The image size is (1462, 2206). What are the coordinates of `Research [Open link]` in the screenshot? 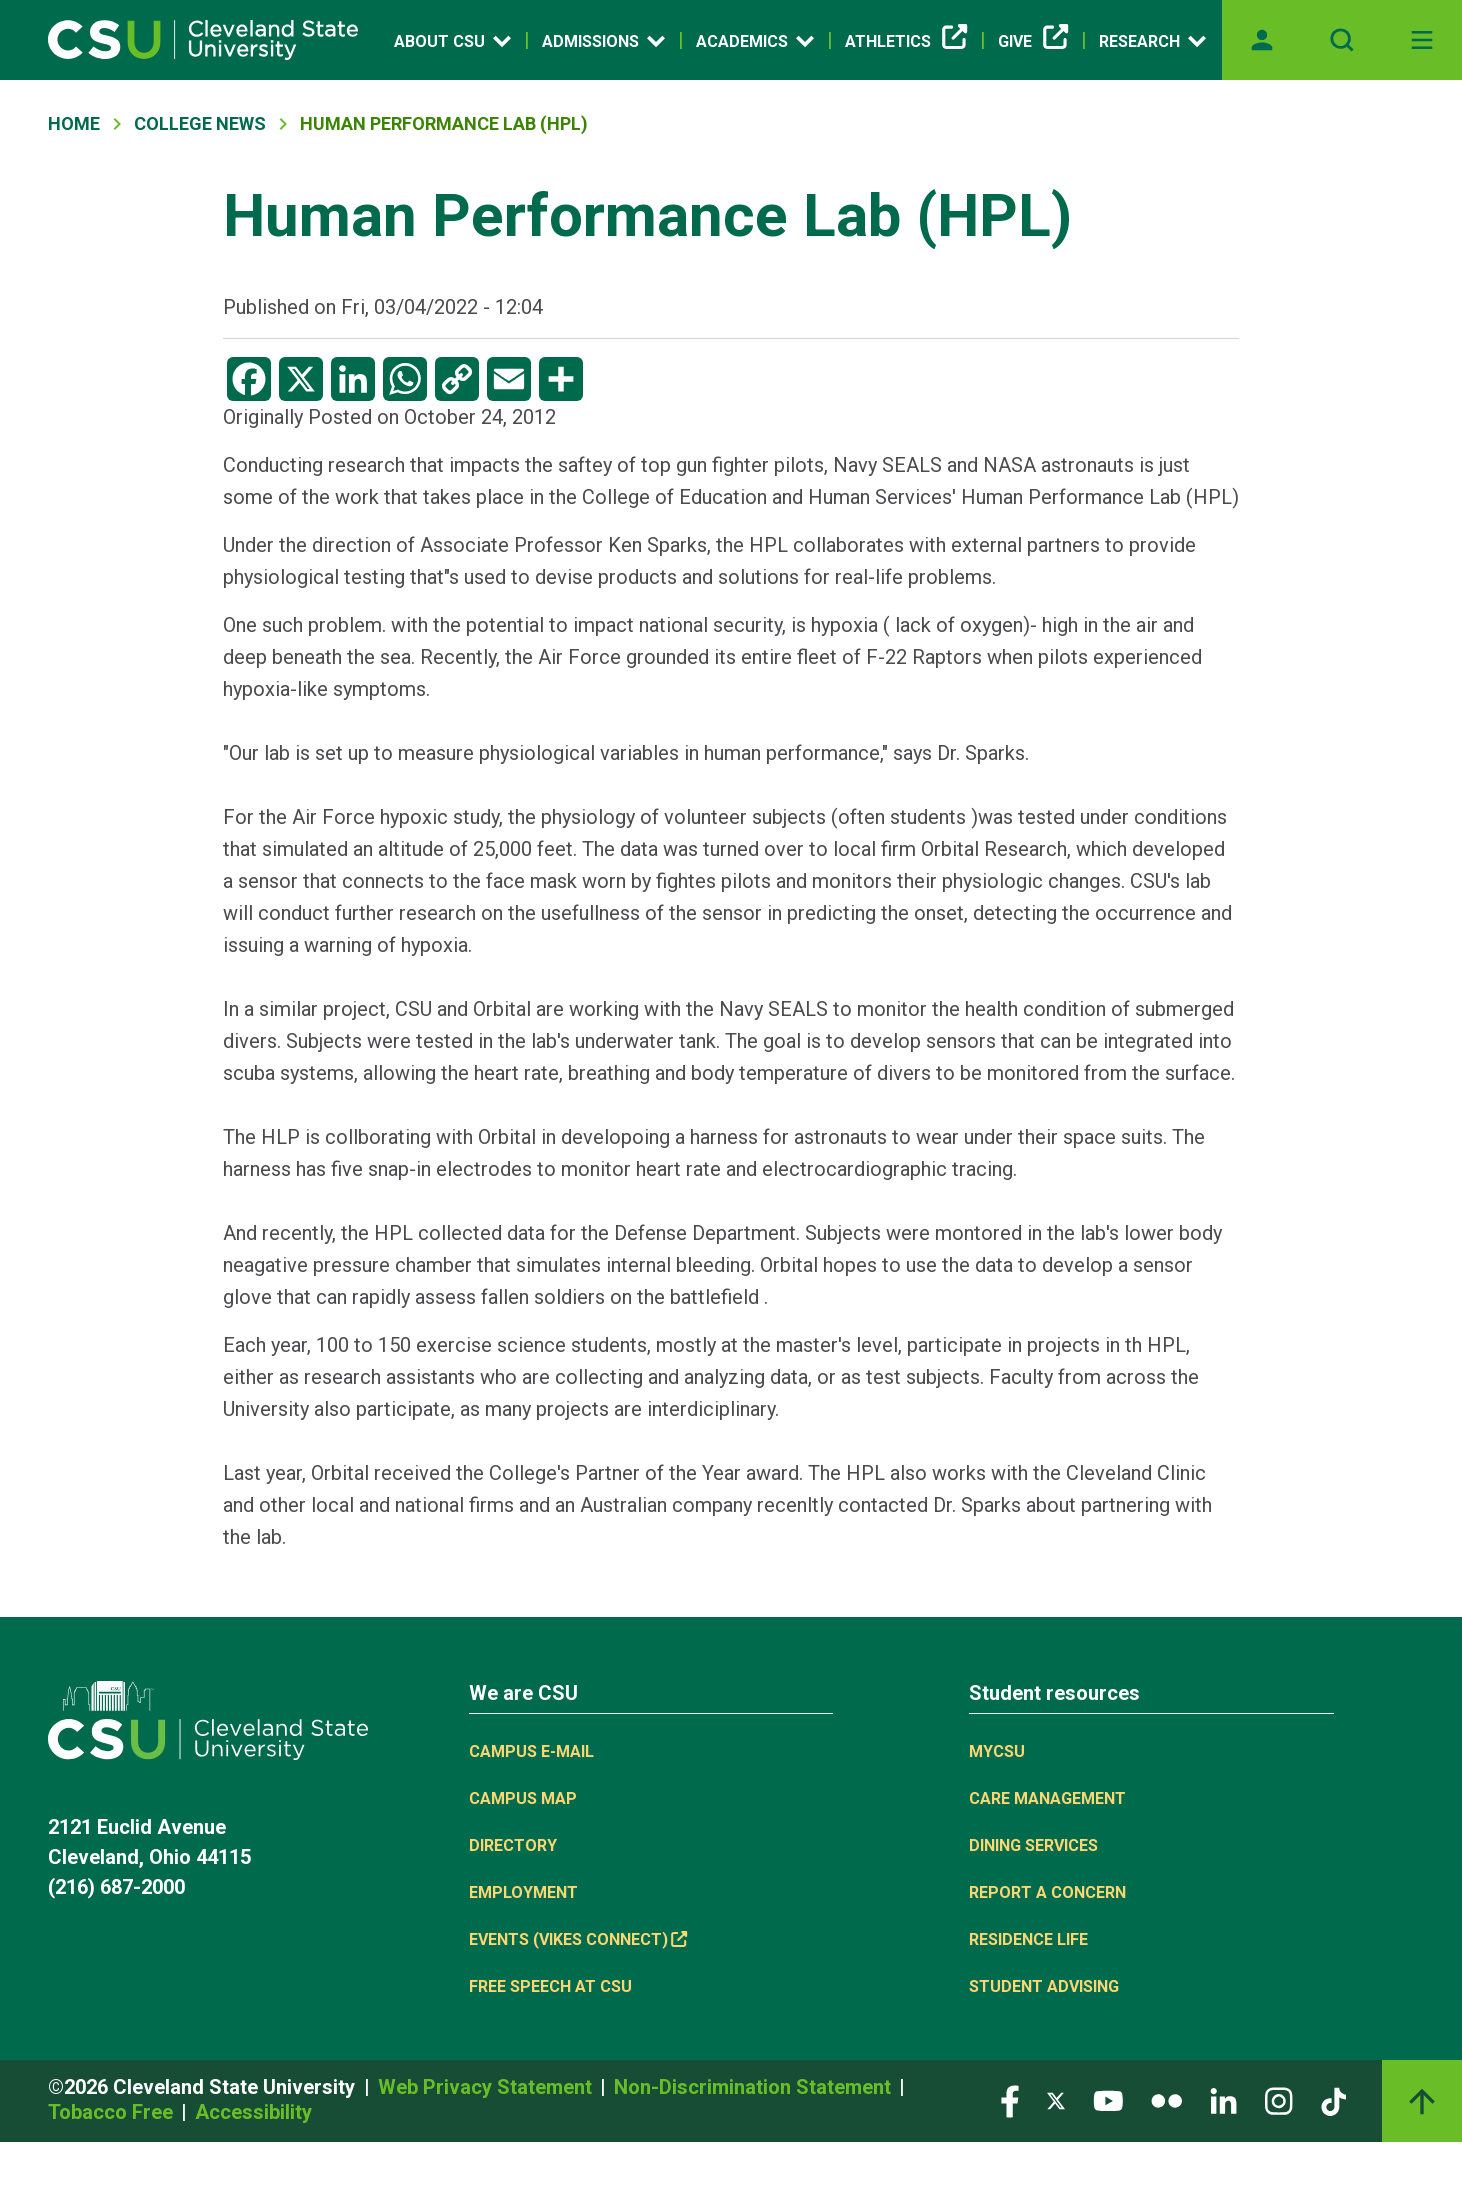 It's located at (1152, 41).